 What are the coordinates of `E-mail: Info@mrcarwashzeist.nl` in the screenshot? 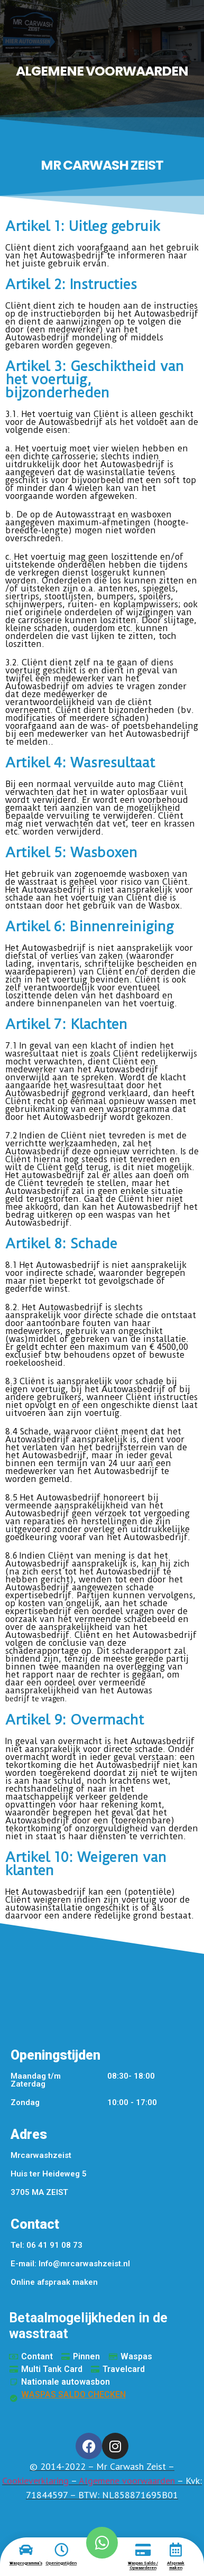 It's located at (70, 2263).